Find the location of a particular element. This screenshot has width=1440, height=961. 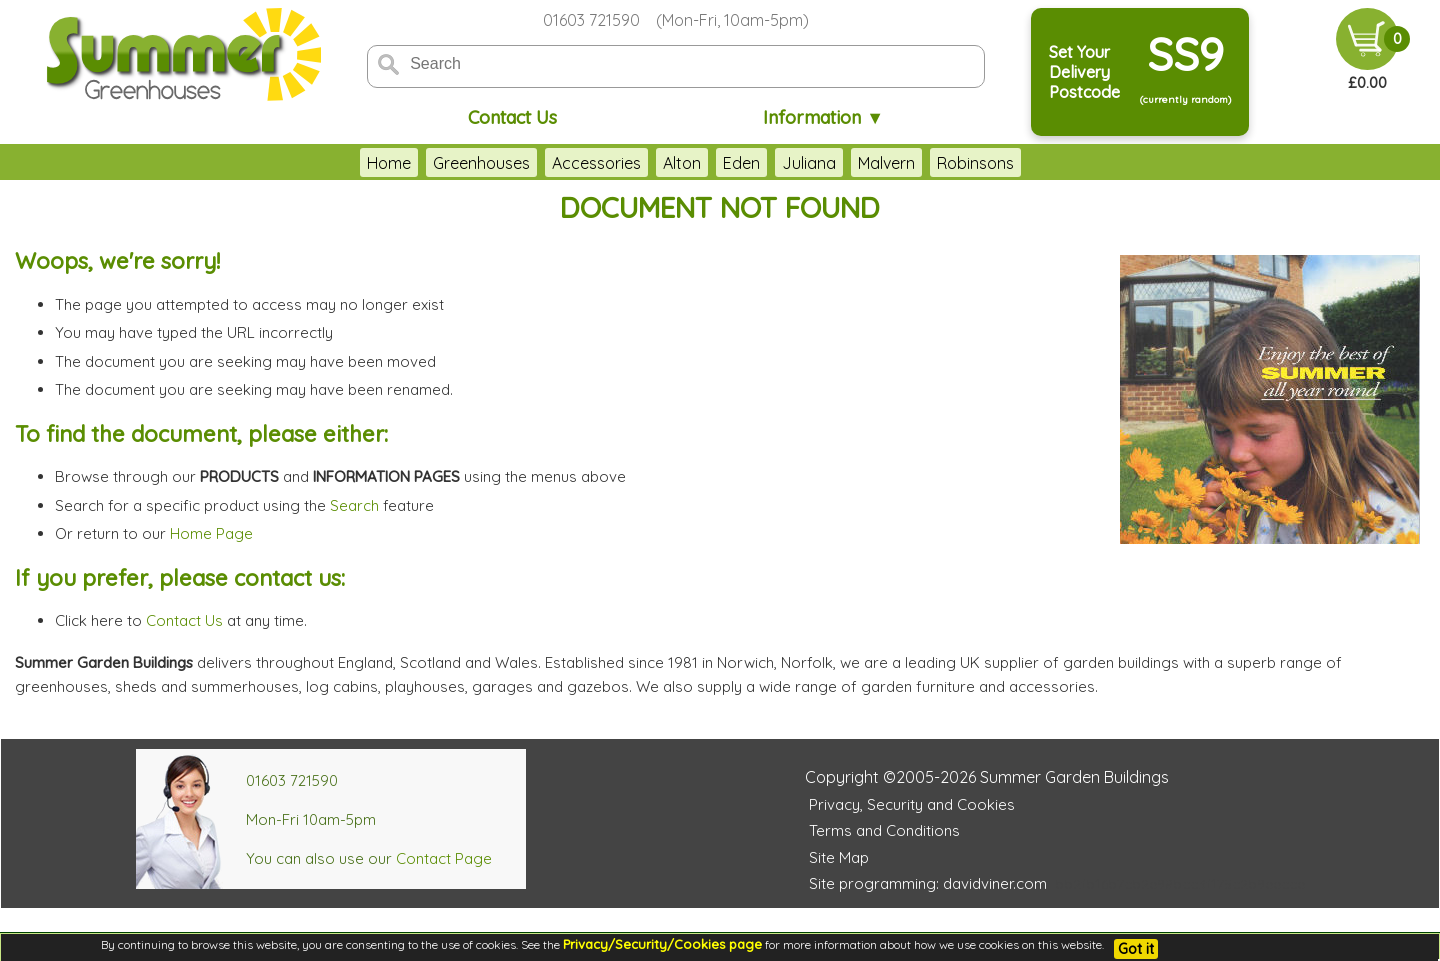

Accessories is located at coordinates (596, 163).